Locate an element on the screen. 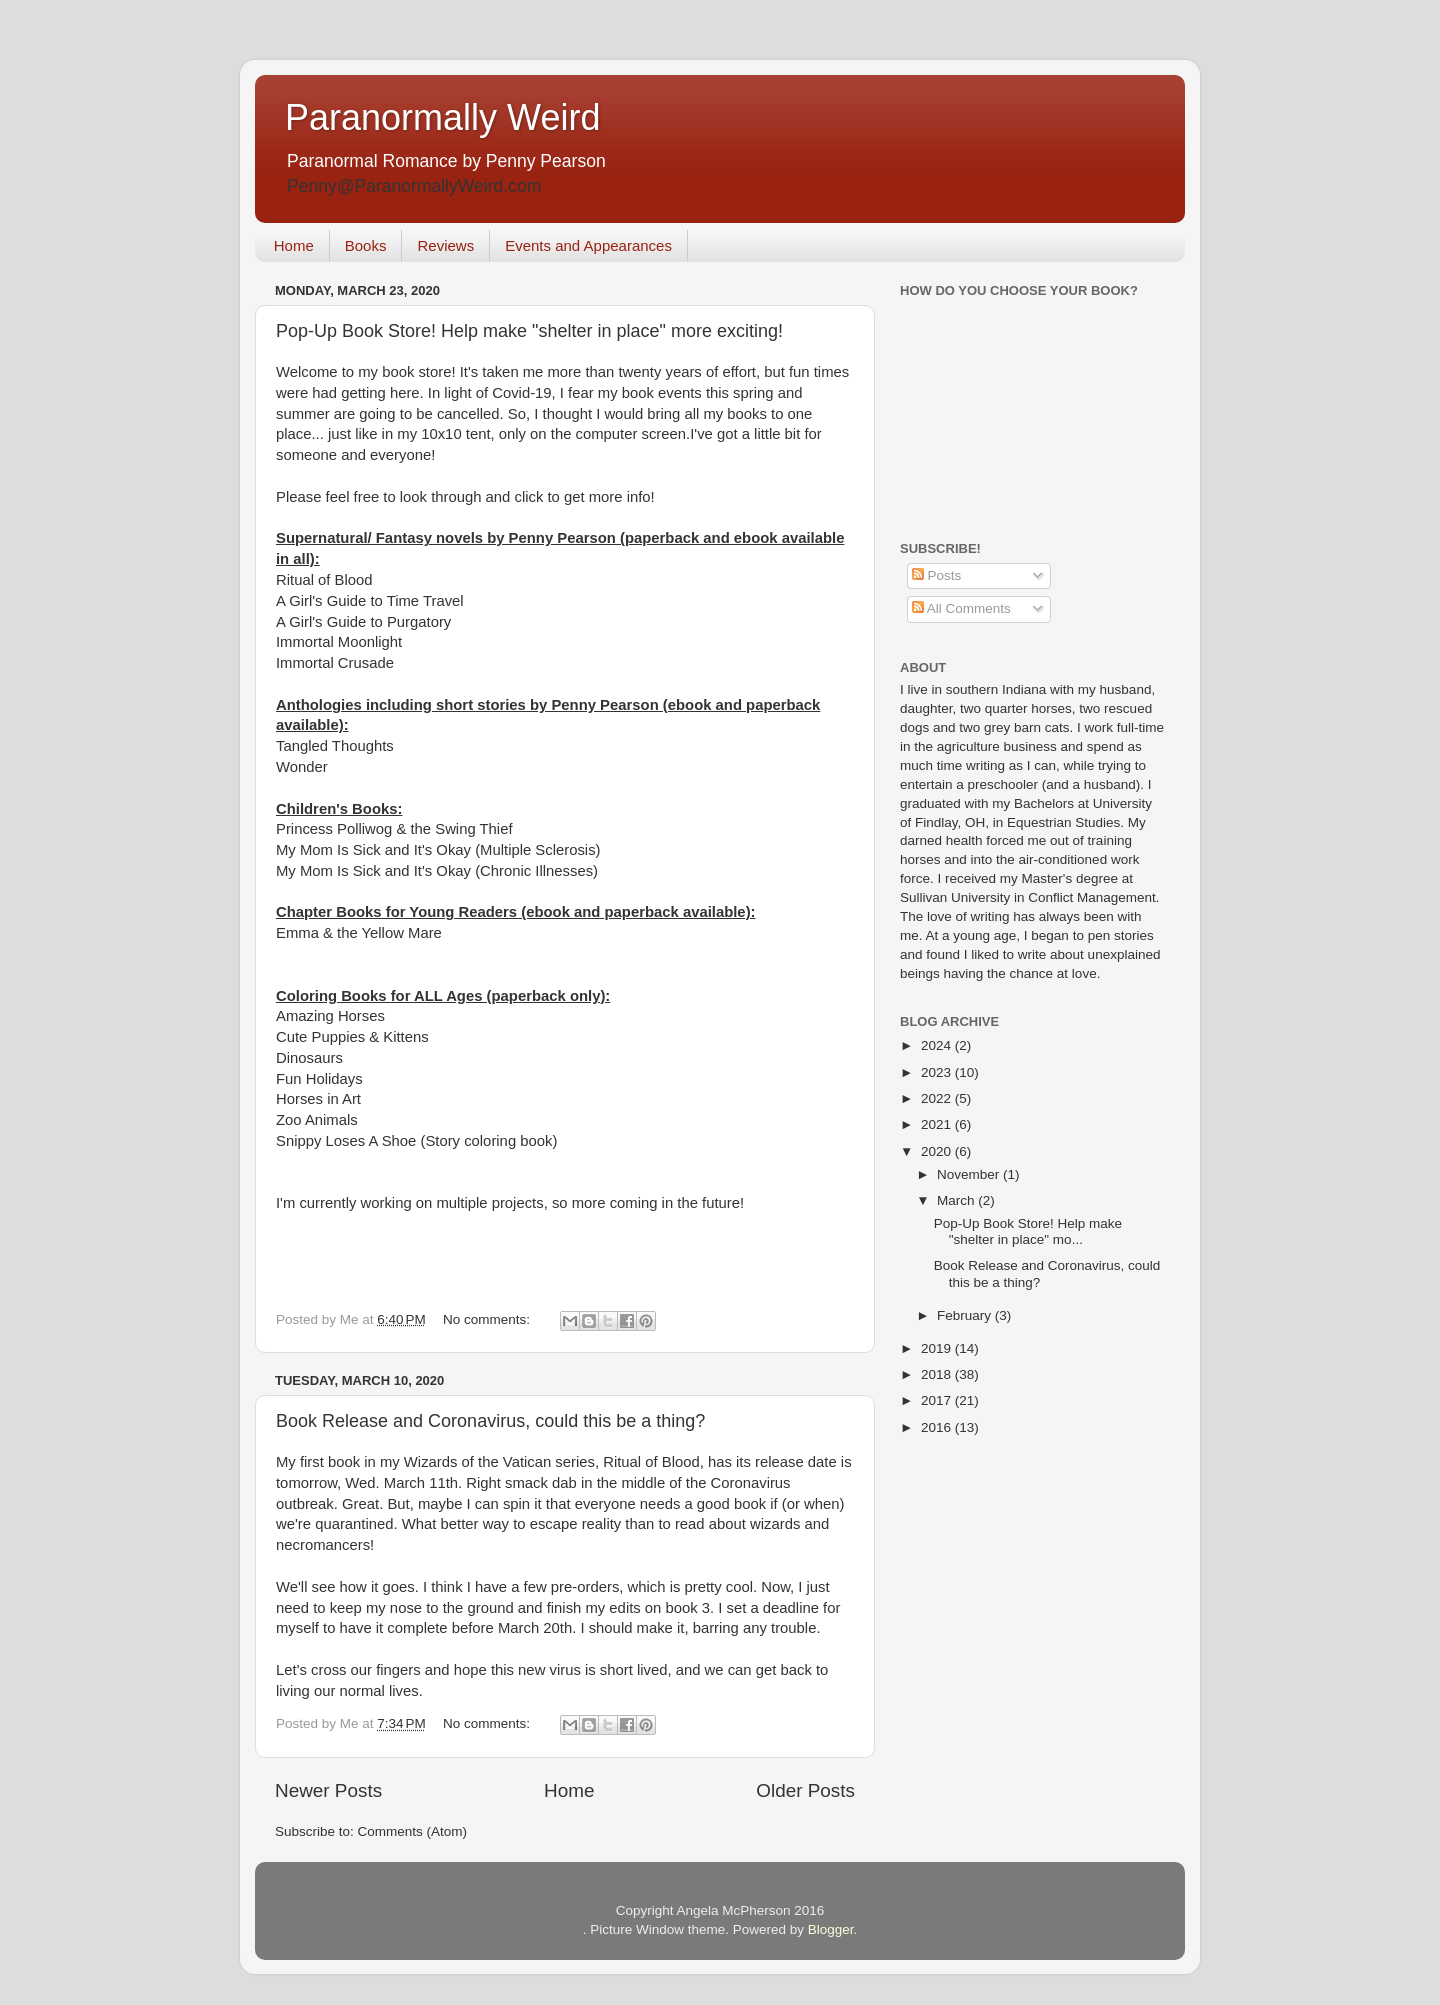 This screenshot has width=1440, height=2005. 2017 is located at coordinates (938, 1400).